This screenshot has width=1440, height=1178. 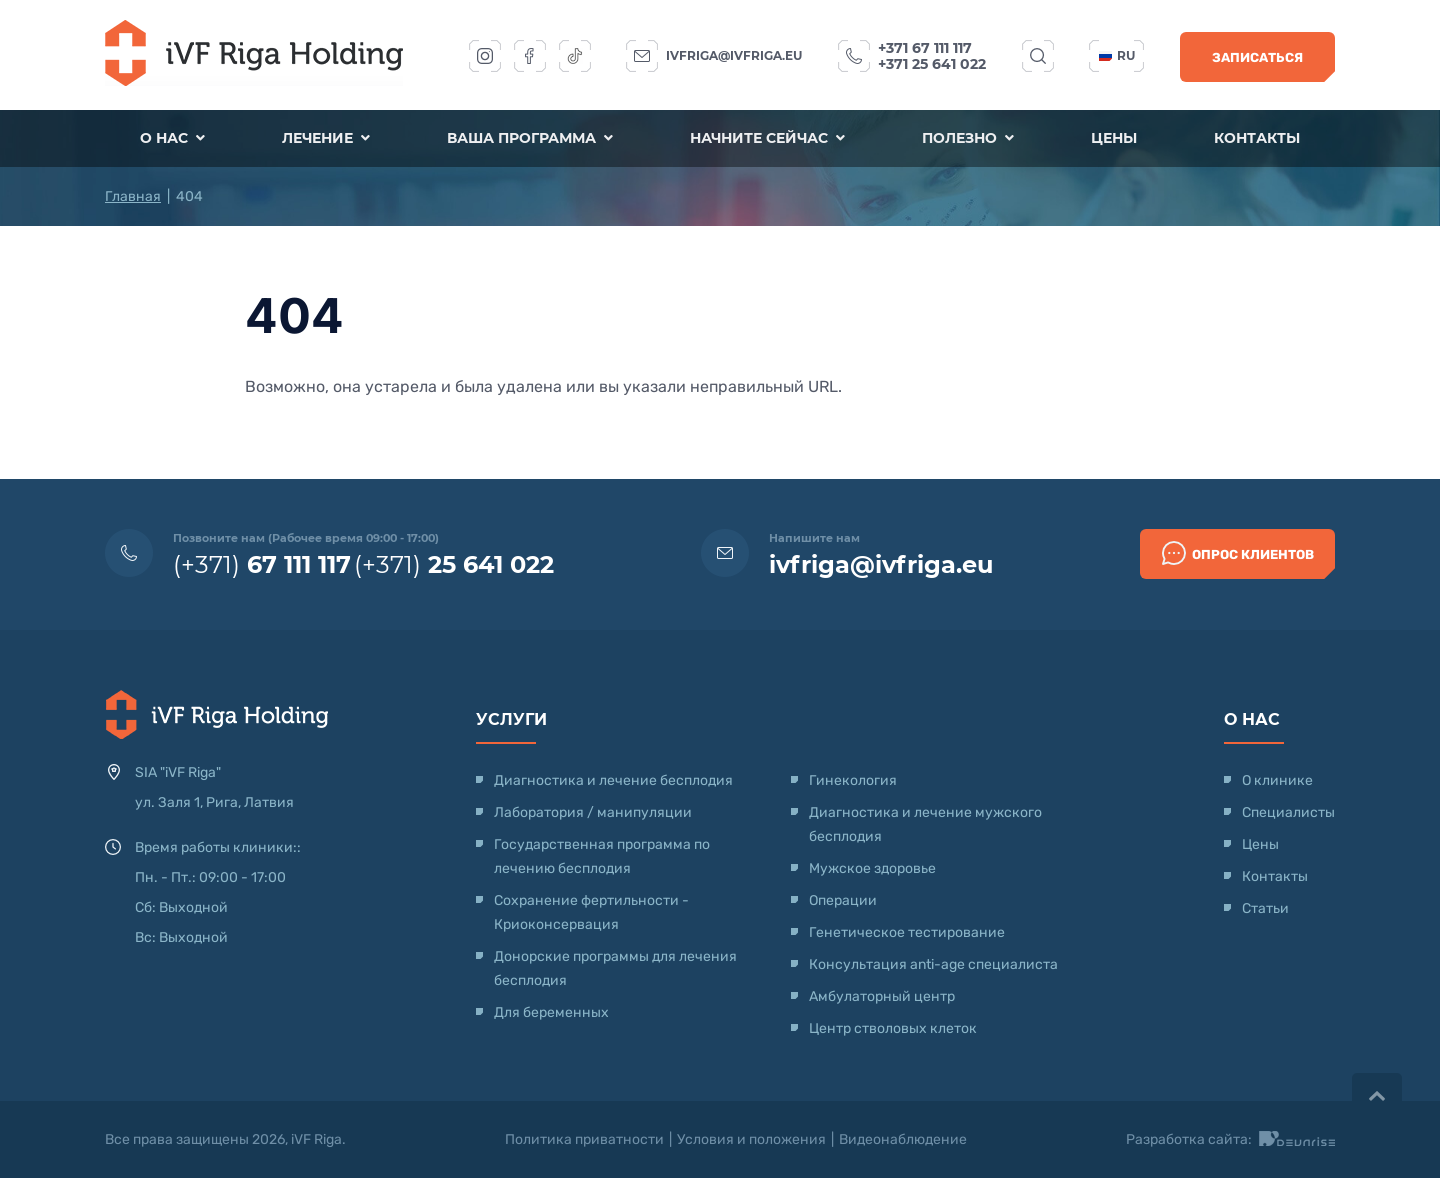 I want to click on ivfriga@ivfriga.eu, so click(x=734, y=55).